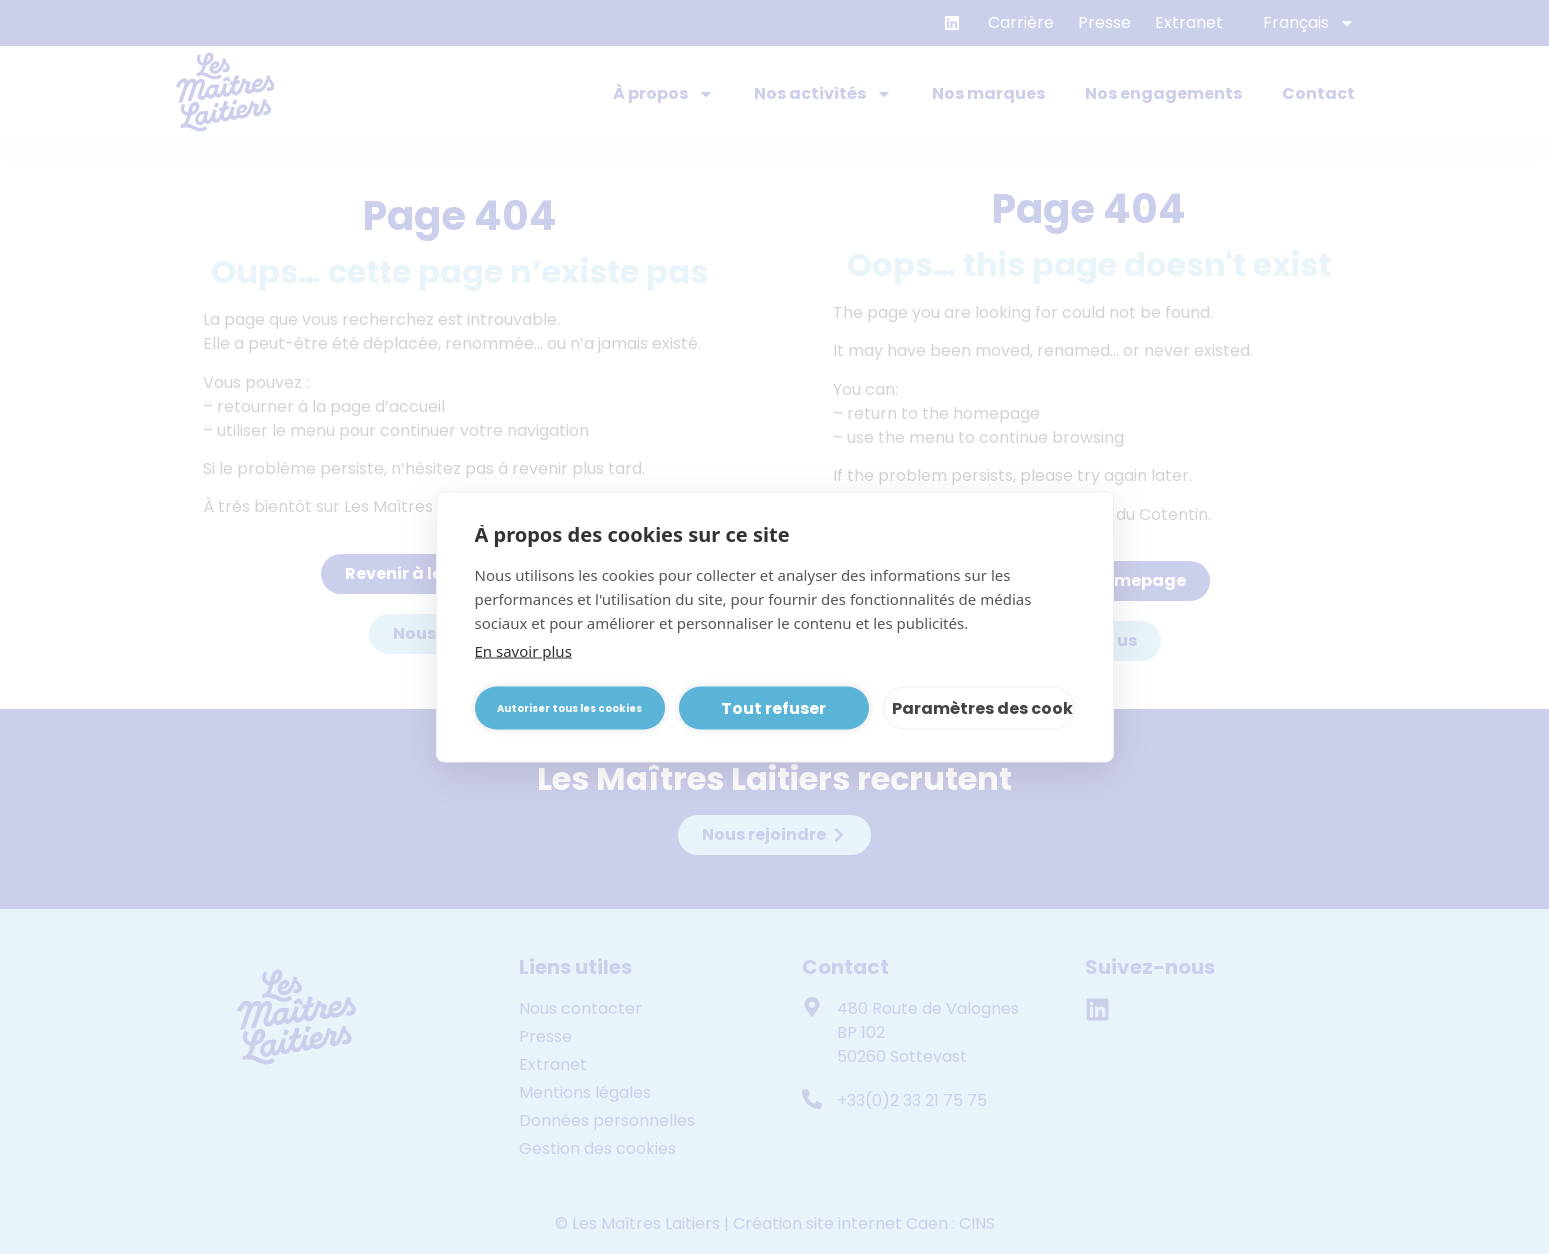 Image resolution: width=1549 pixels, height=1254 pixels. I want to click on Tout refuser, so click(773, 707).